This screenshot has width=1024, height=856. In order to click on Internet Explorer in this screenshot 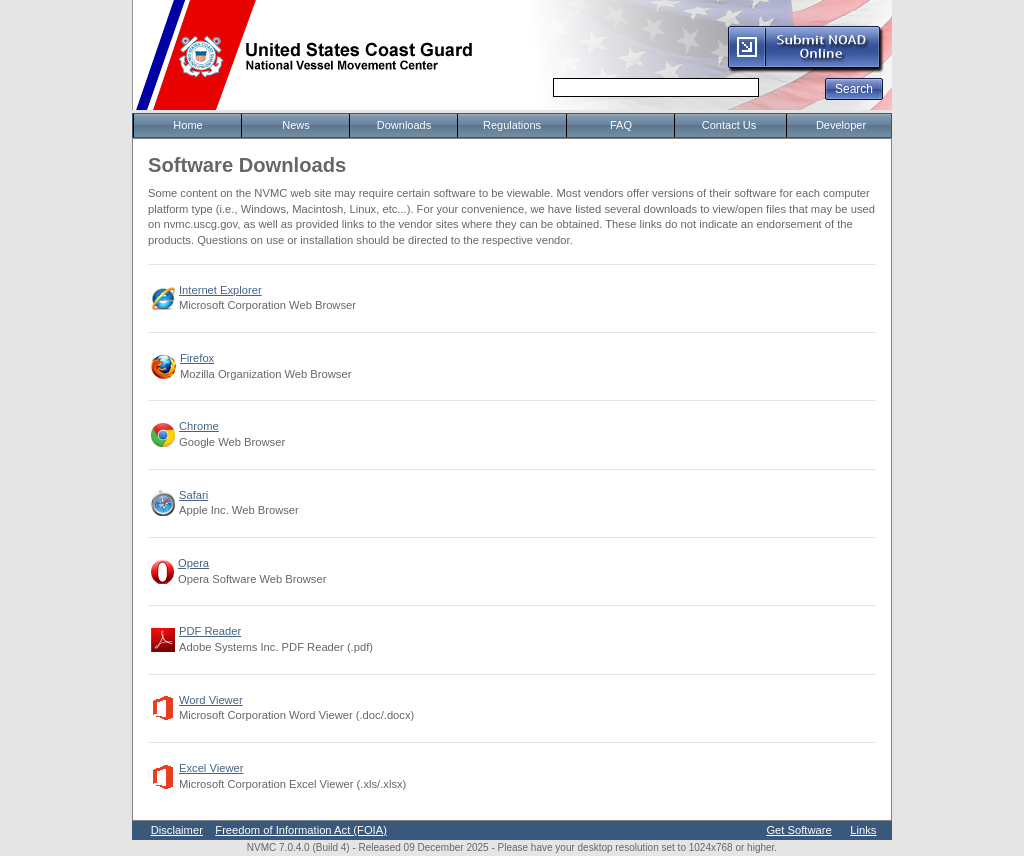, I will do `click(220, 290)`.